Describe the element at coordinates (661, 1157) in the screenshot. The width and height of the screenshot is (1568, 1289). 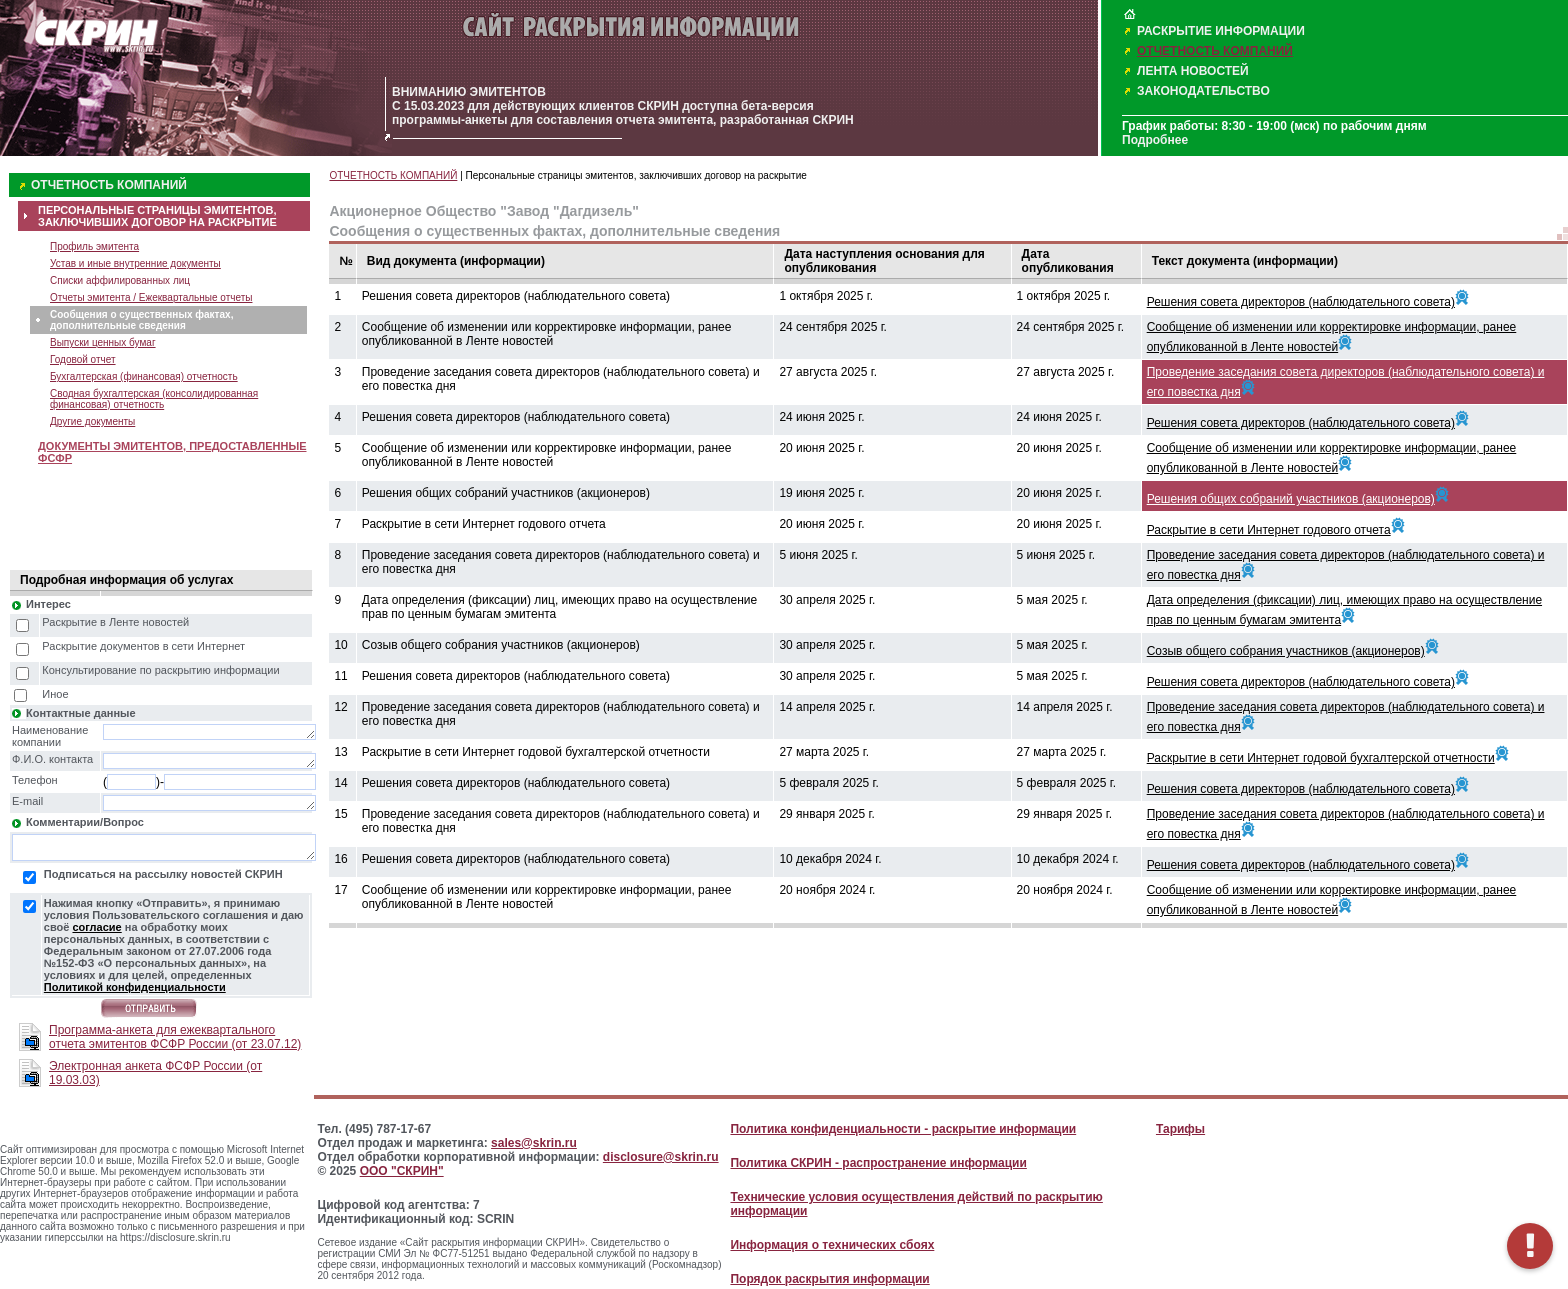
I see `disclosure@skrin.ru` at that location.